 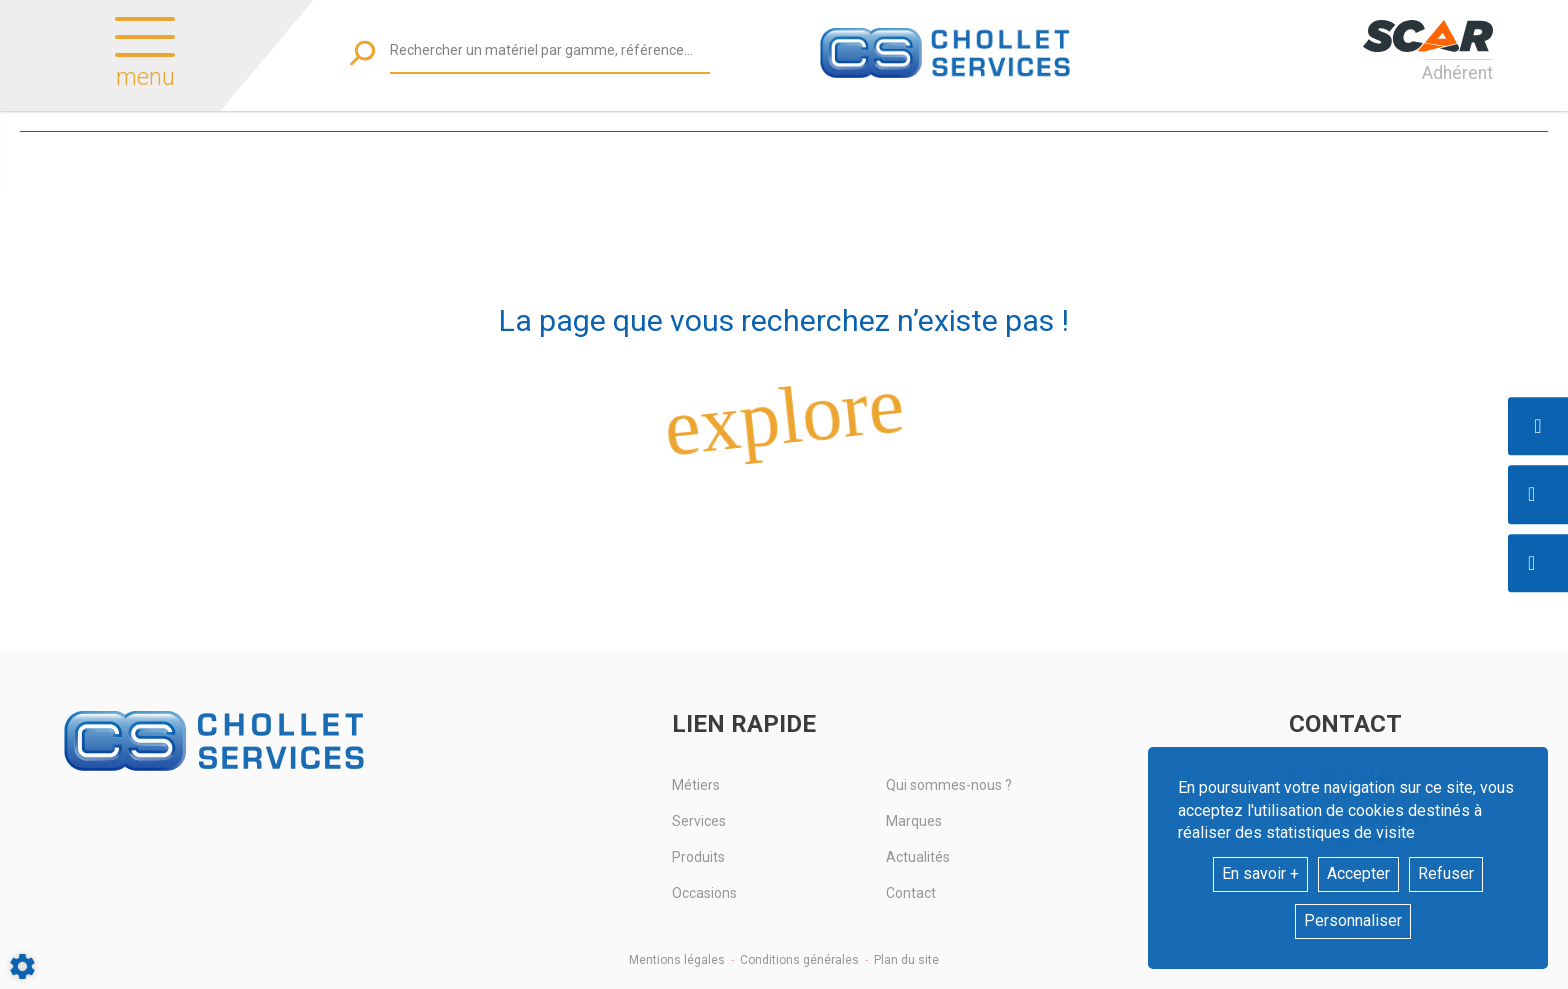 What do you see at coordinates (799, 960) in the screenshot?
I see `Conditions générales` at bounding box center [799, 960].